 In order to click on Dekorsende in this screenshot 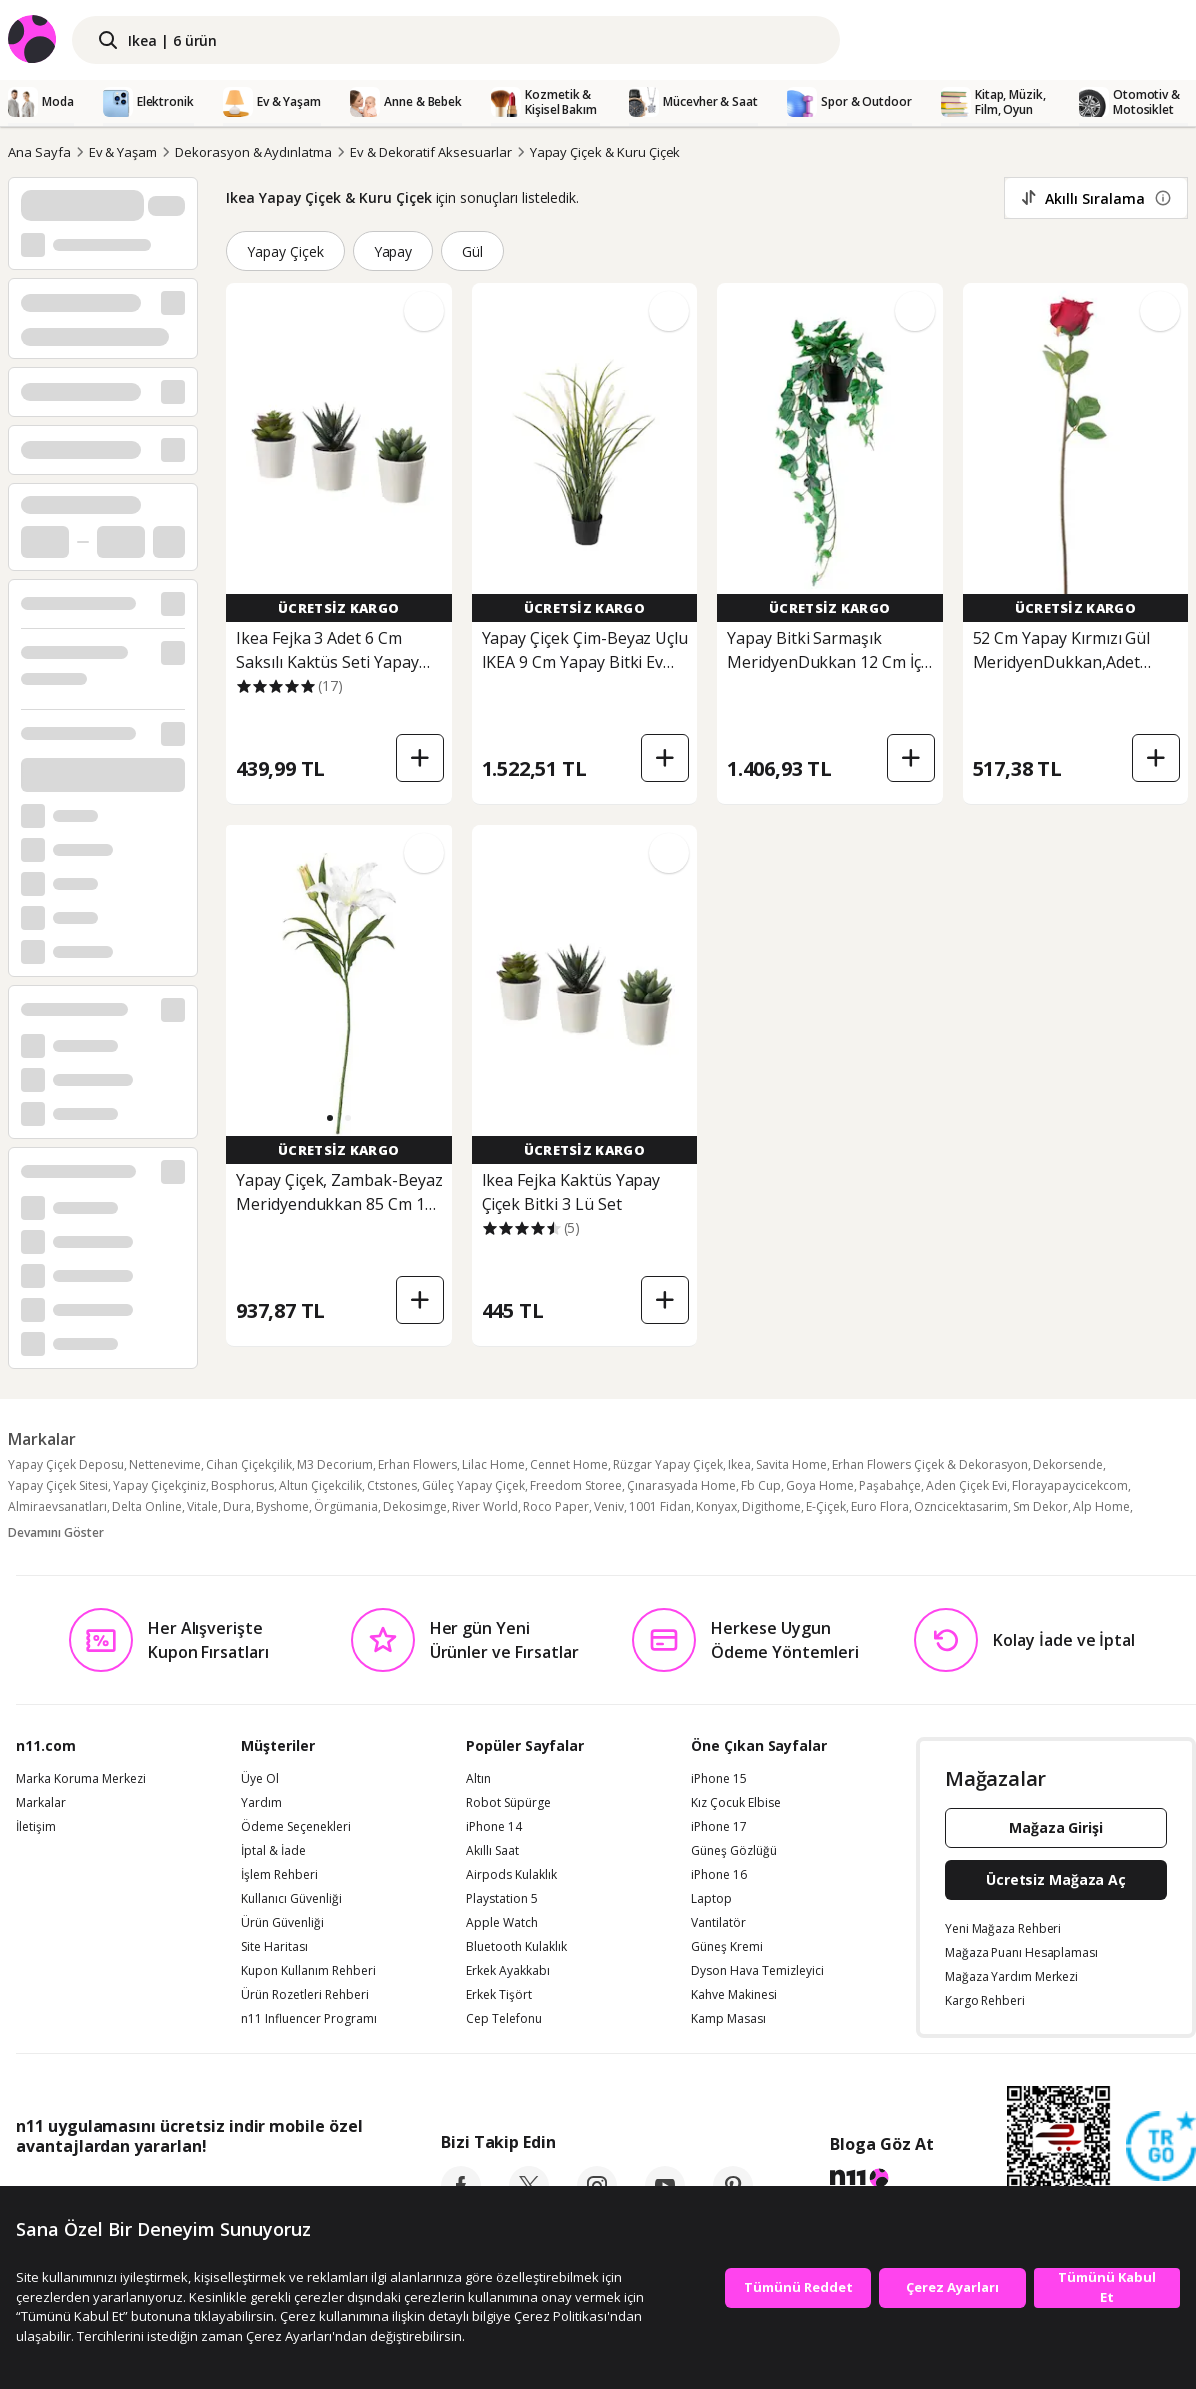, I will do `click(1068, 1464)`.